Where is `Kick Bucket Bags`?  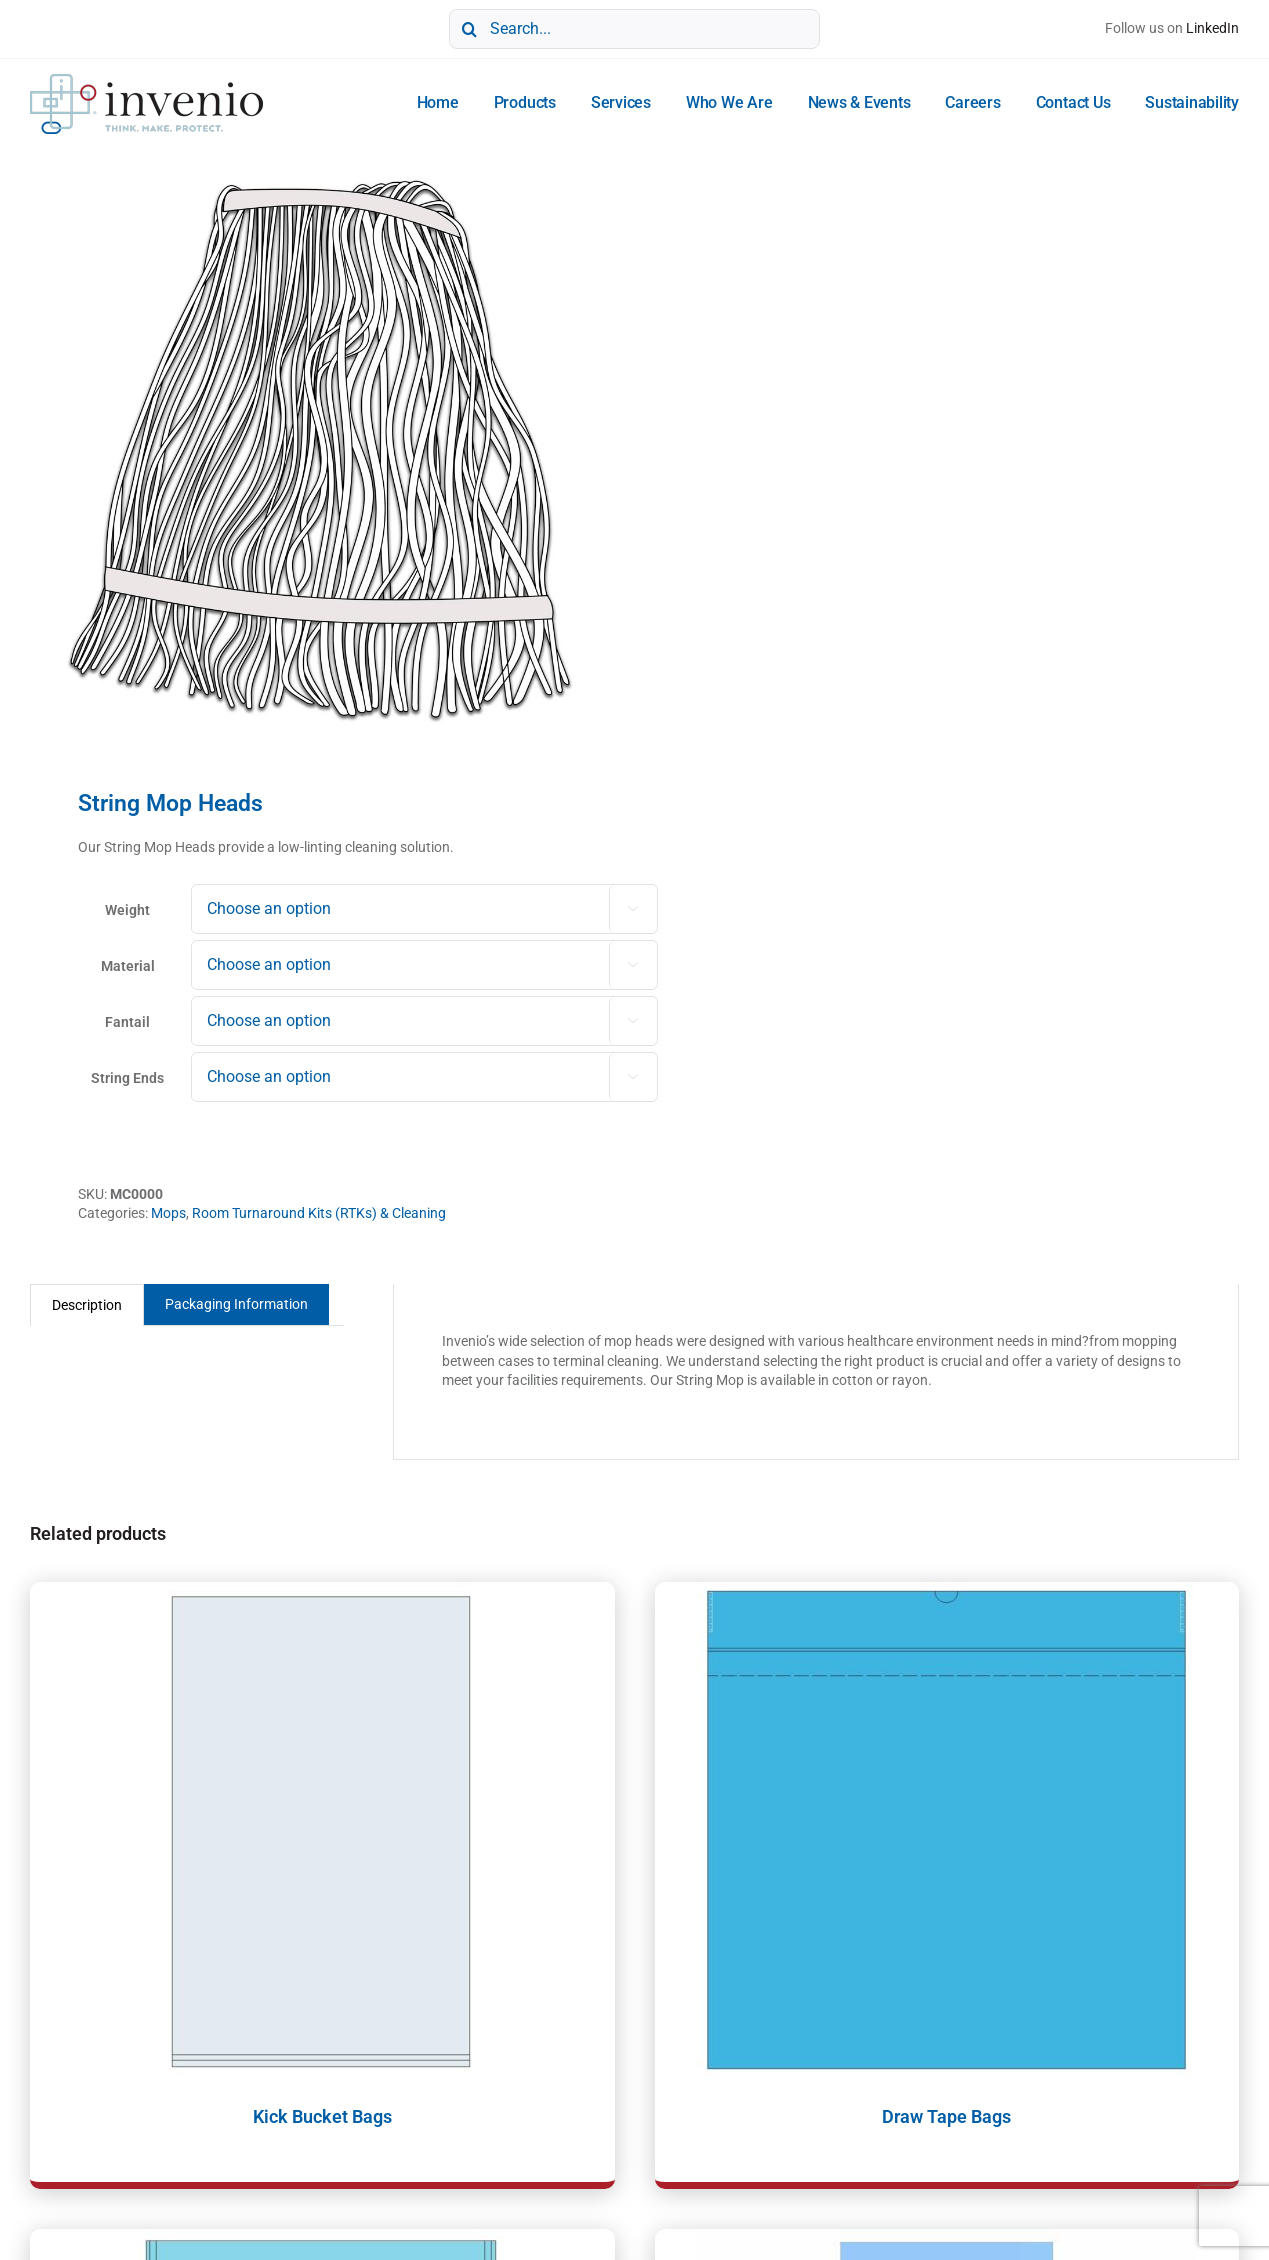 Kick Bucket Bags is located at coordinates (322, 2116).